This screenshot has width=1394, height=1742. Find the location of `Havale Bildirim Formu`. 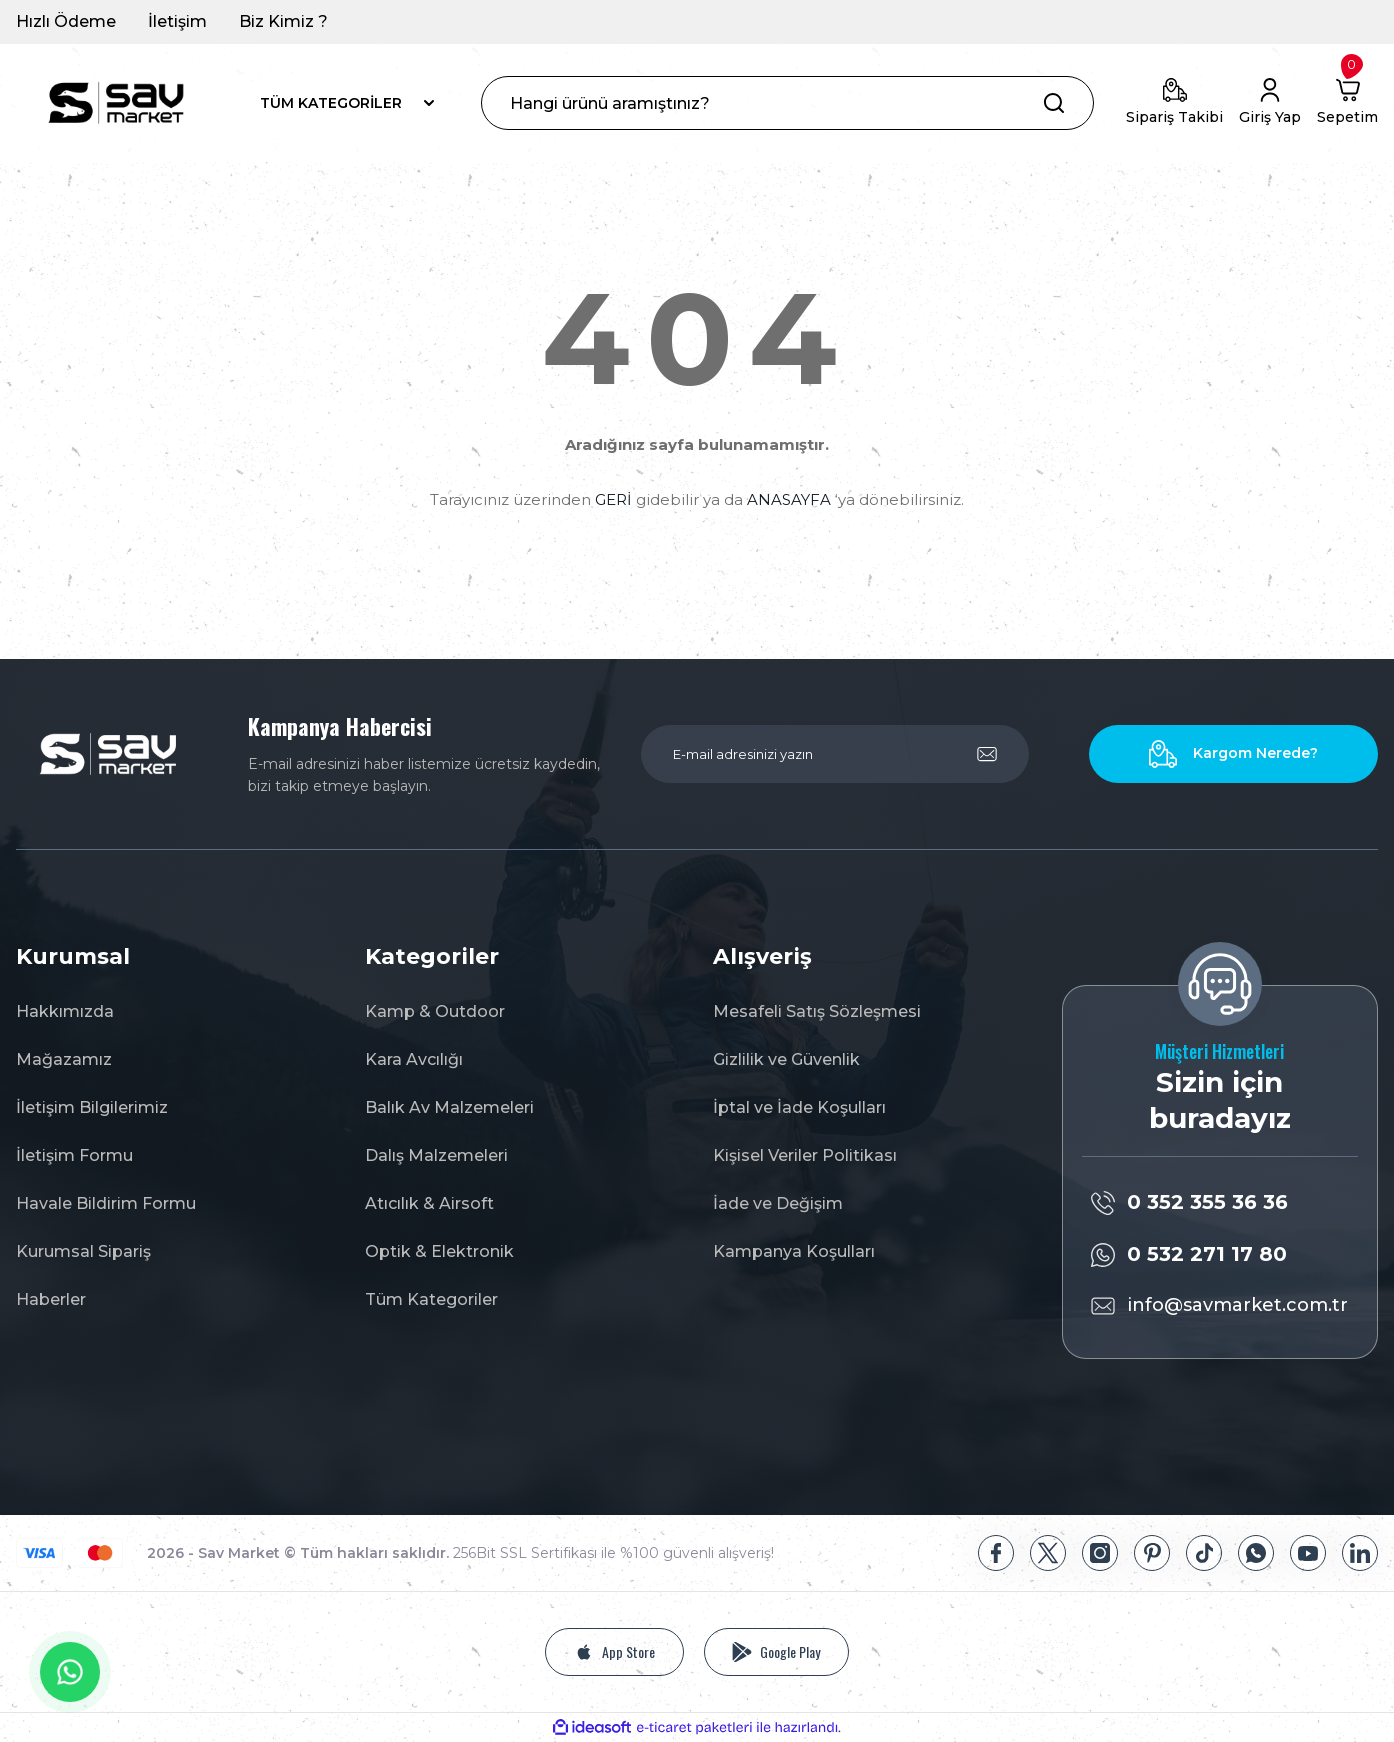

Havale Bildirim Formu is located at coordinates (106, 1203).